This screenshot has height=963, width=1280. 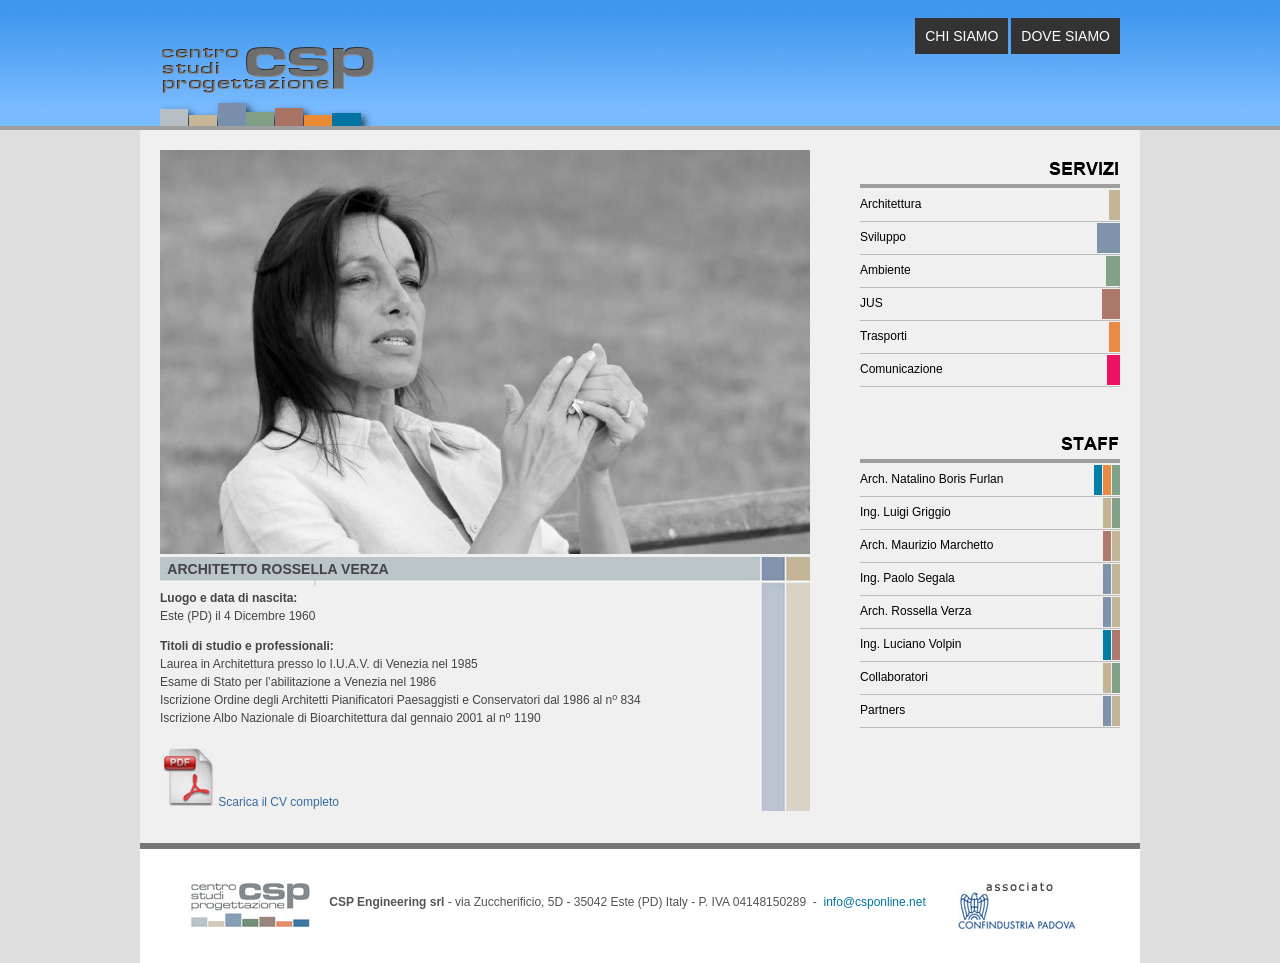 I want to click on DOVE SIAMO, so click(x=1065, y=36).